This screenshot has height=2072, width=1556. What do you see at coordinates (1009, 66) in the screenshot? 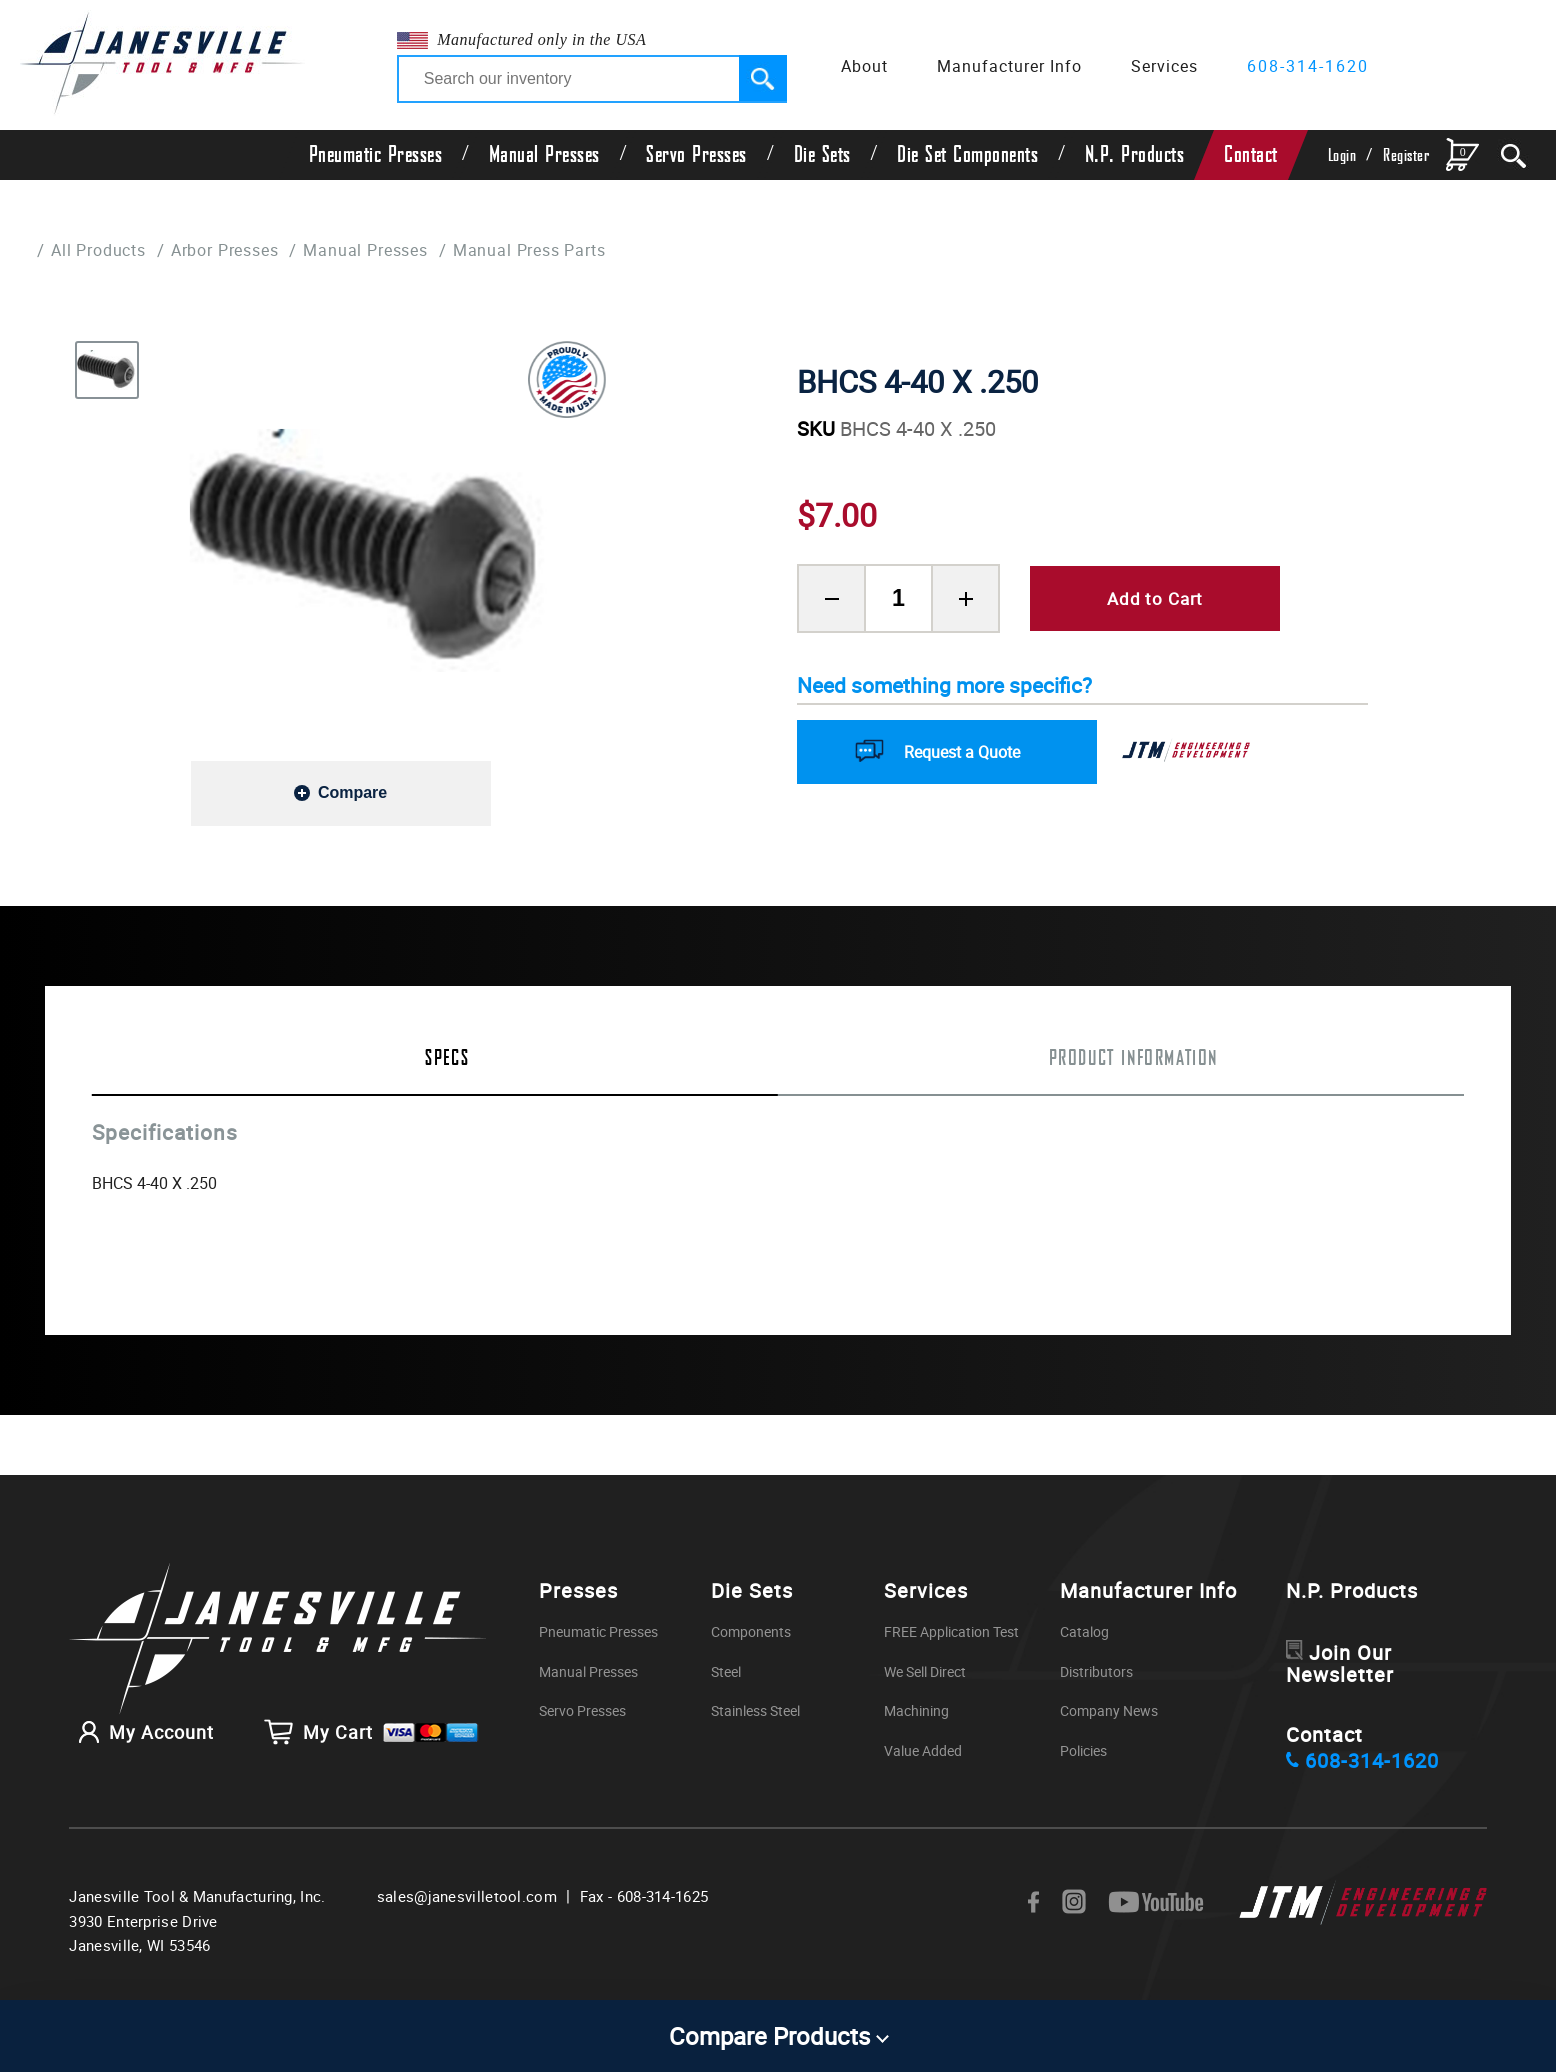
I see `Manufacturer Info` at bounding box center [1009, 66].